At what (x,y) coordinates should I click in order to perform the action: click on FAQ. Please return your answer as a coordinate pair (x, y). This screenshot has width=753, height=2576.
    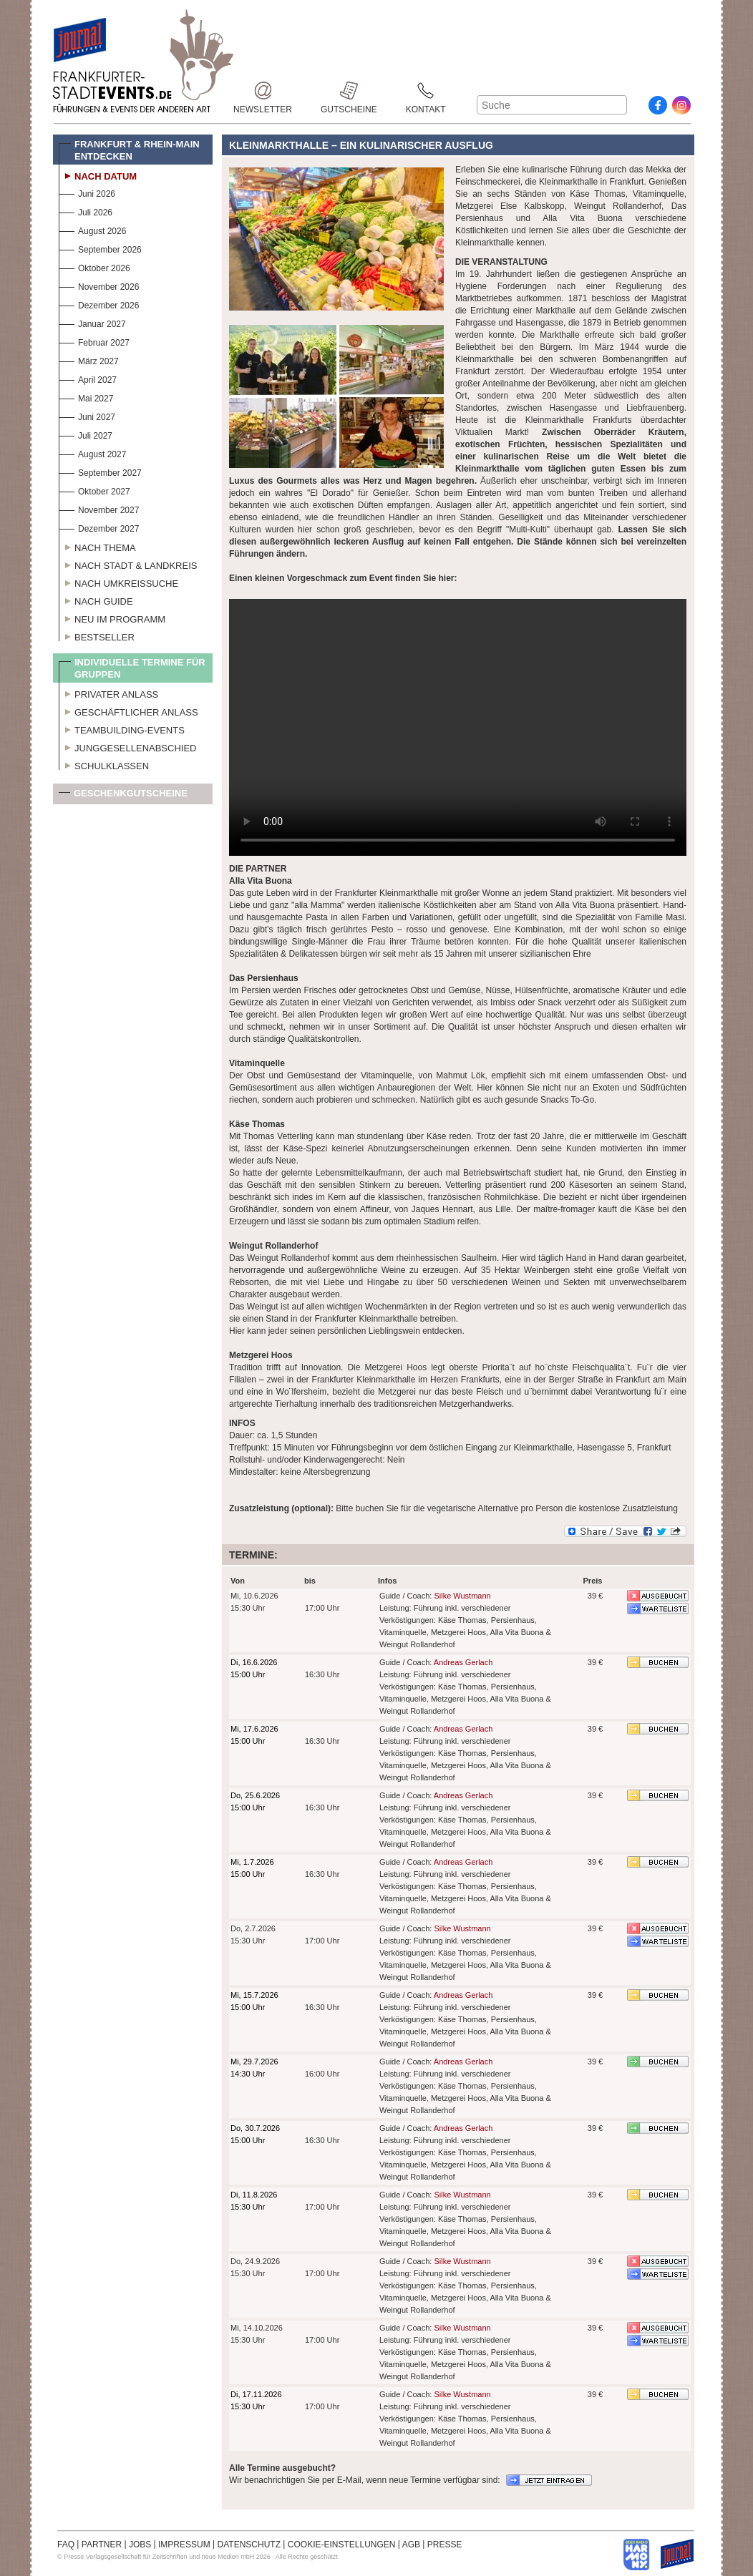
    Looking at the image, I should click on (65, 2545).